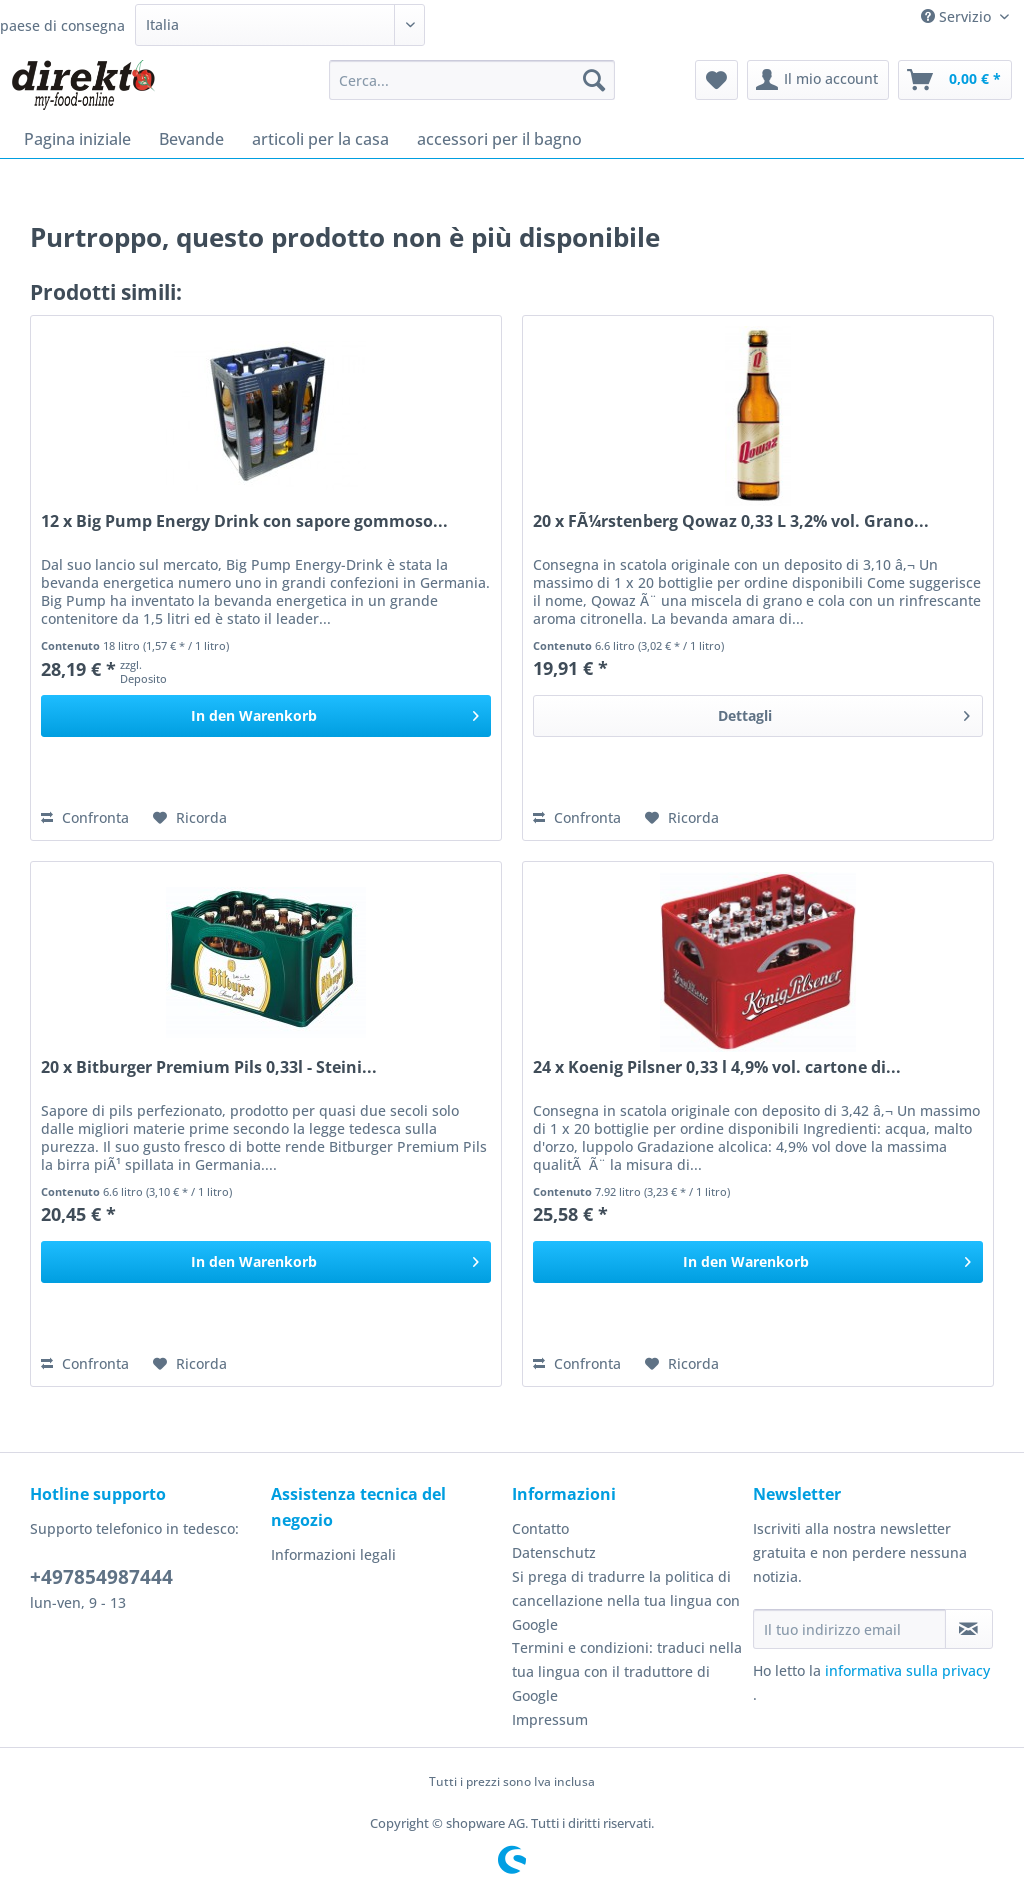  I want to click on +497854987444, so click(101, 1577).